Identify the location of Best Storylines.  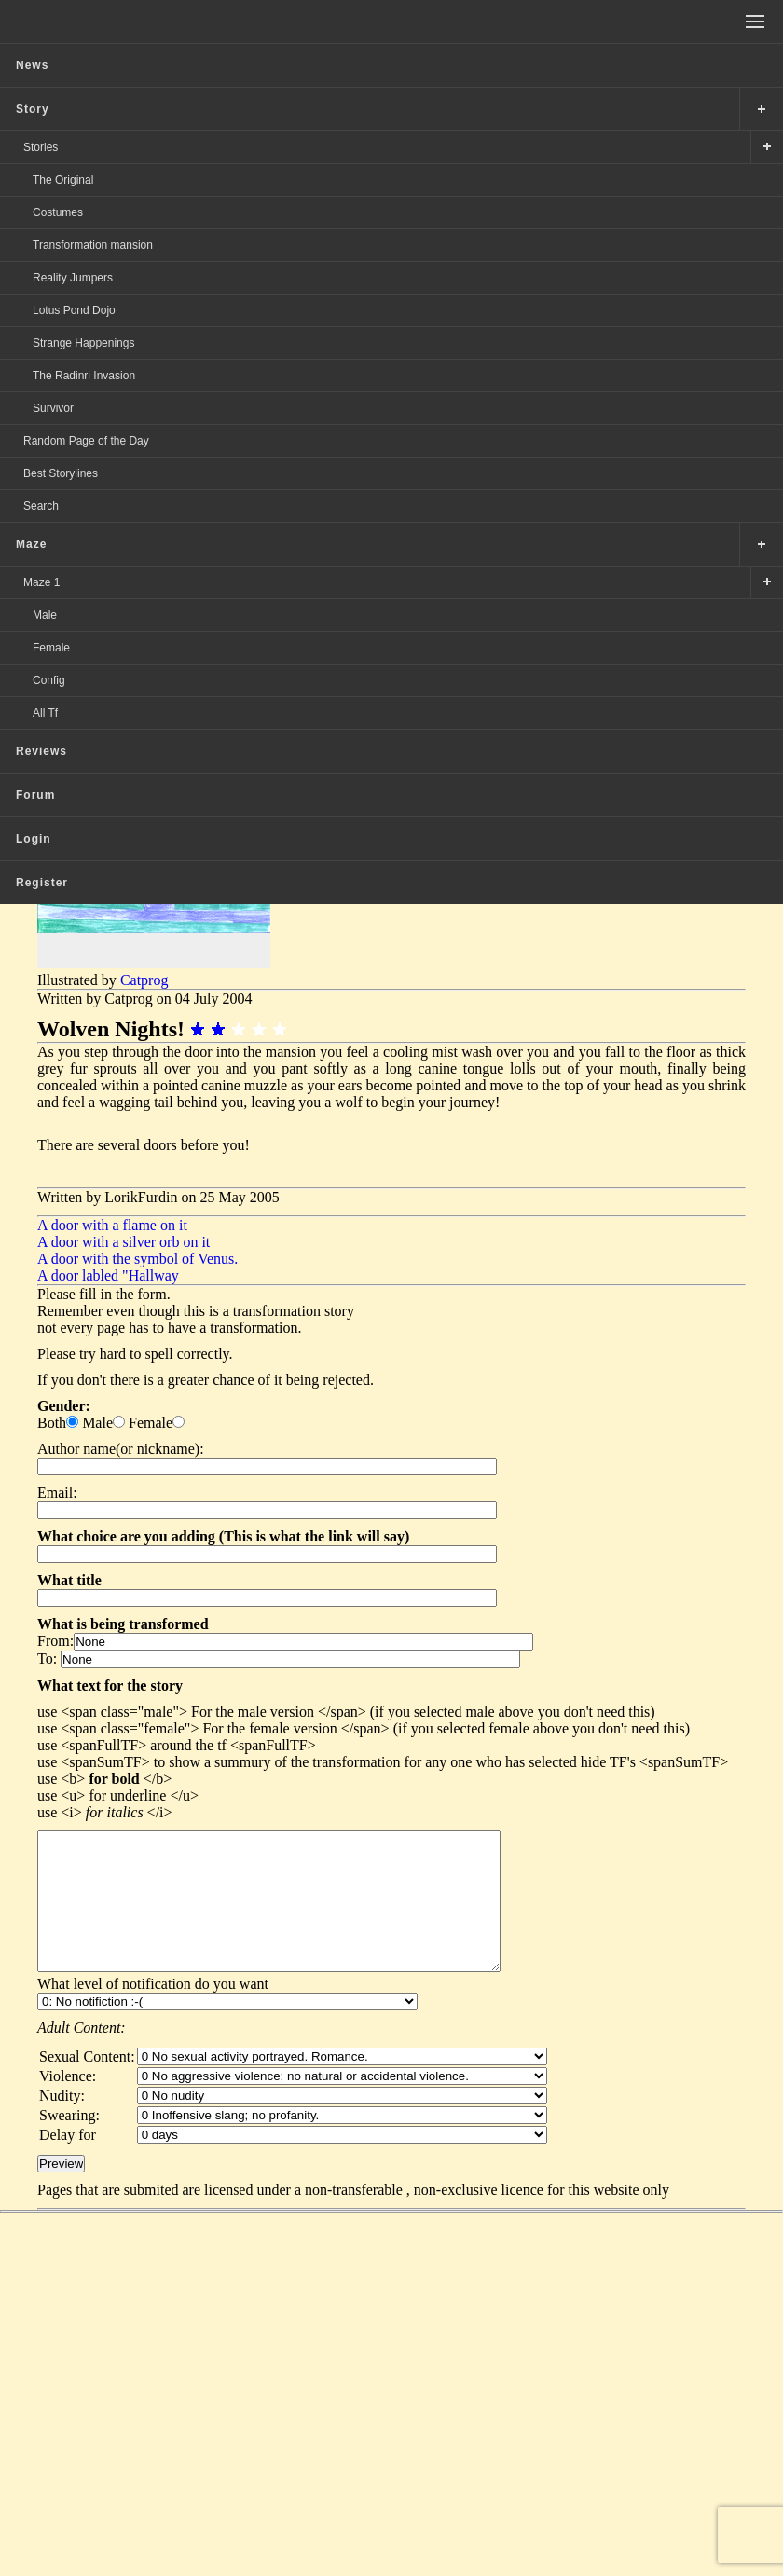
(60, 473).